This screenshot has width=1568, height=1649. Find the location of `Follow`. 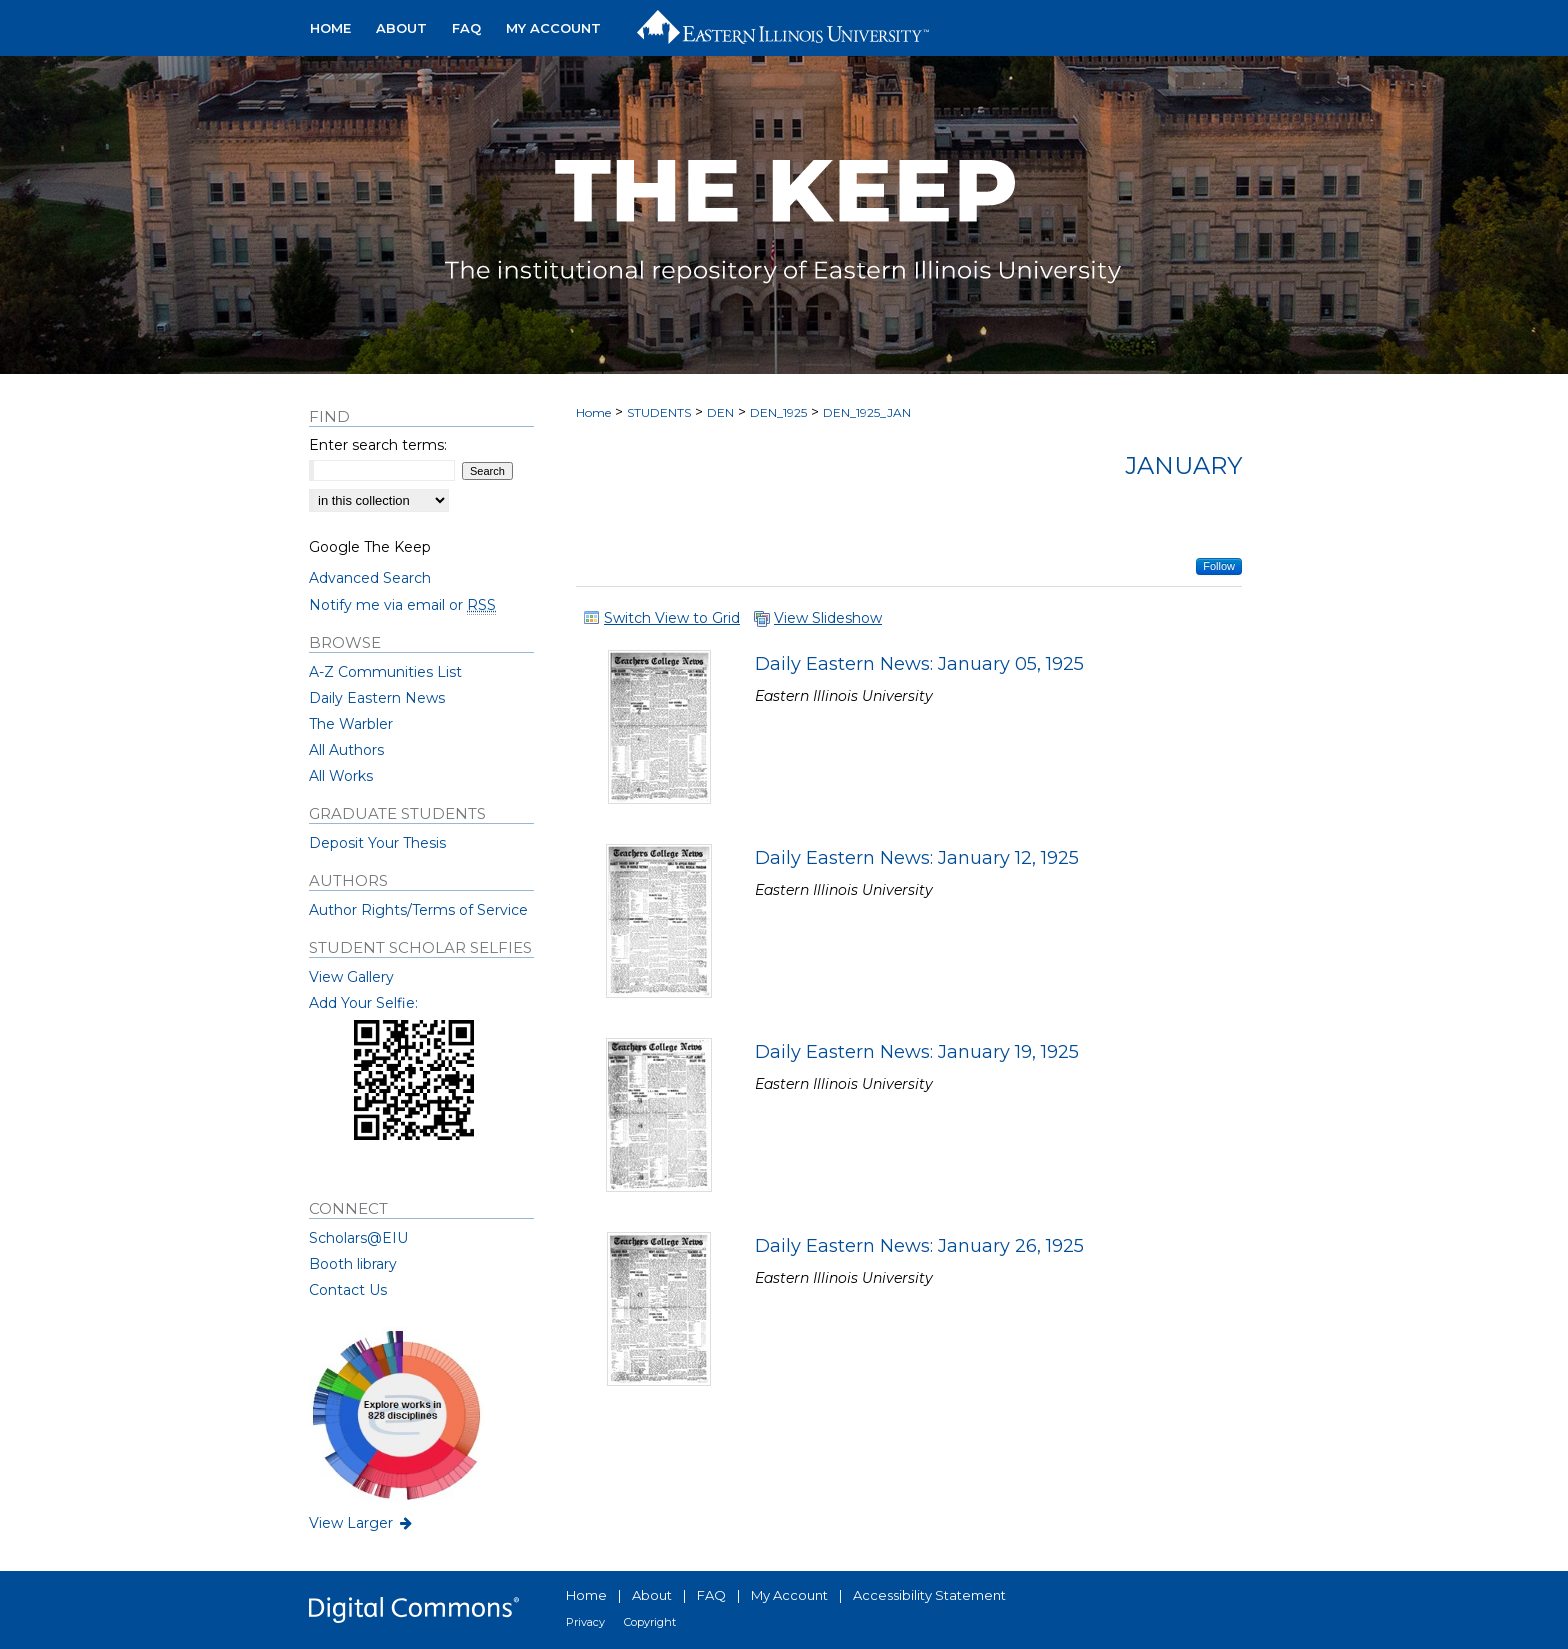

Follow is located at coordinates (1219, 566).